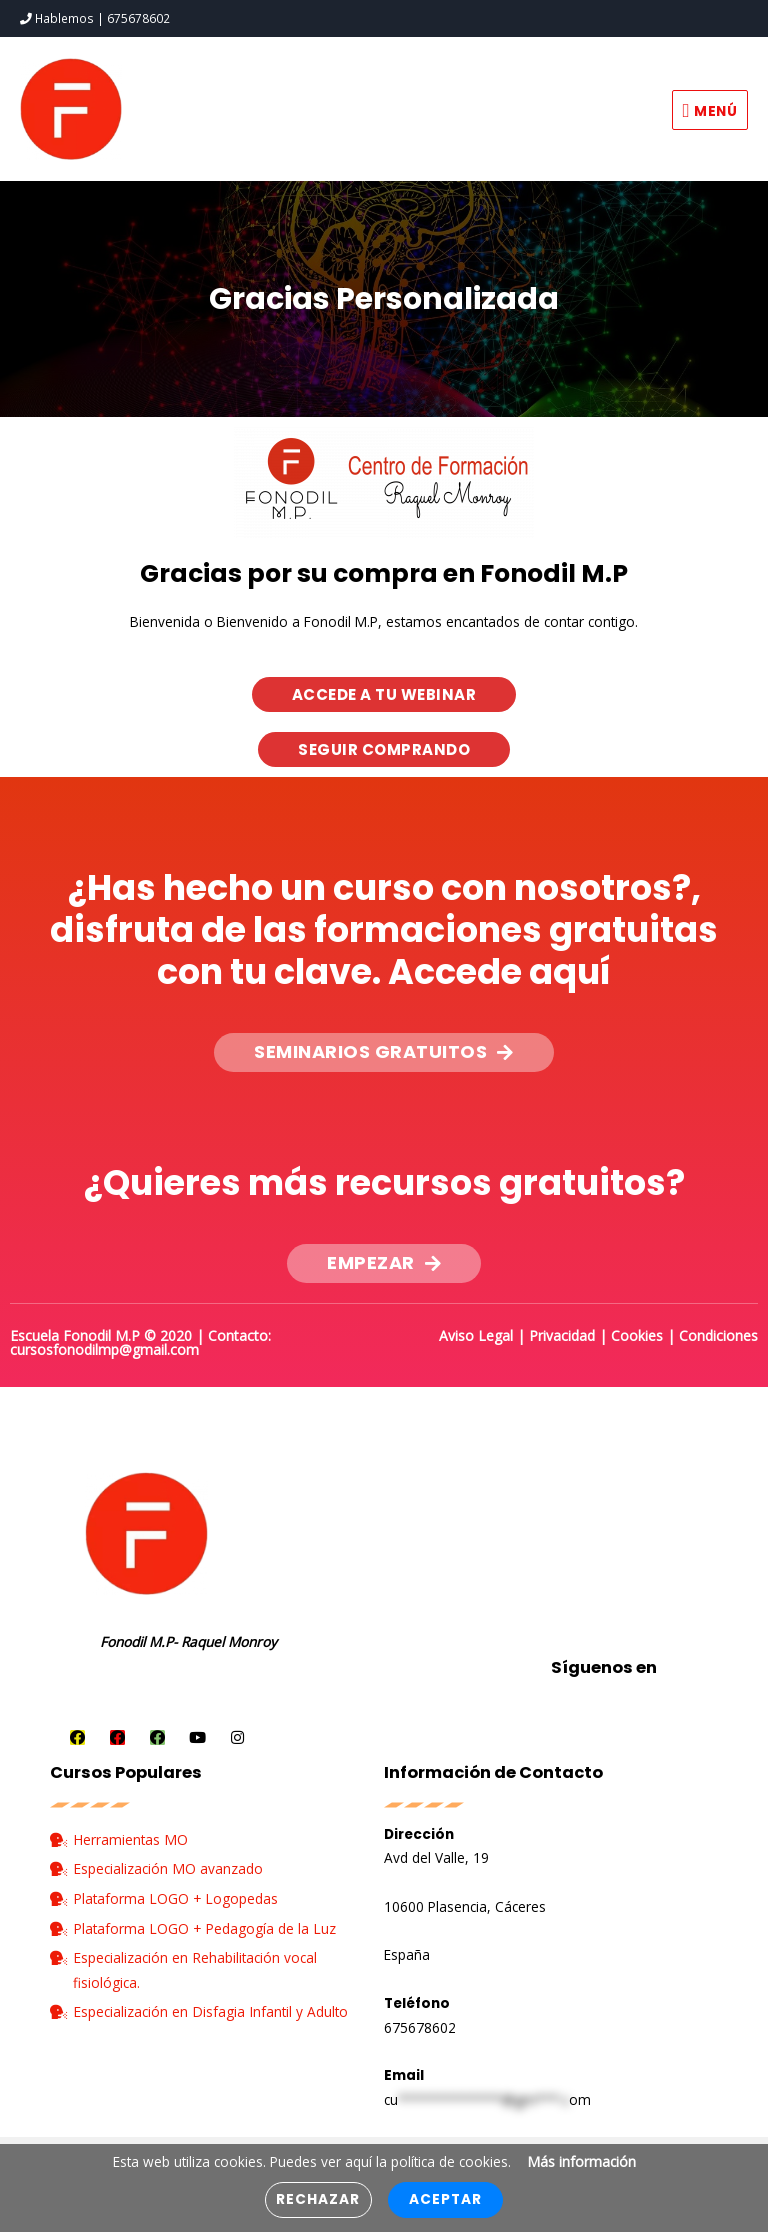 The image size is (768, 2232). What do you see at coordinates (718, 1332) in the screenshot?
I see `Condiciones` at bounding box center [718, 1332].